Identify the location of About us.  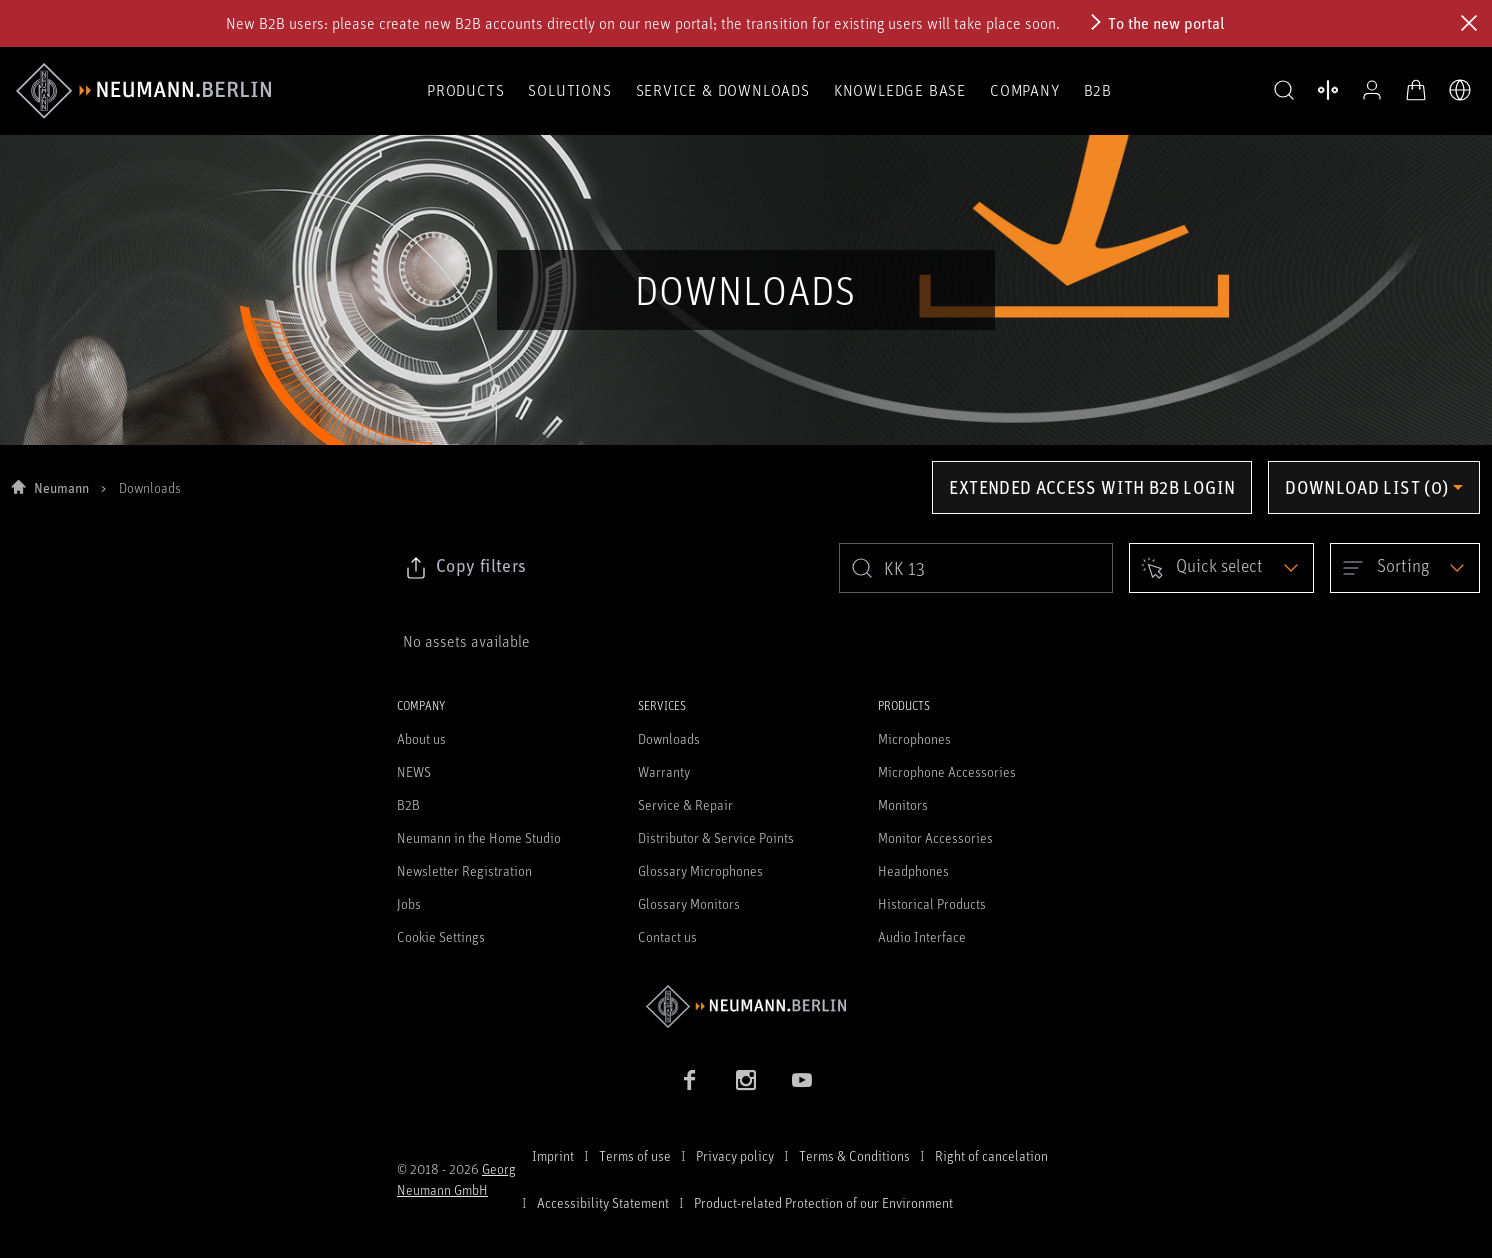
(421, 738).